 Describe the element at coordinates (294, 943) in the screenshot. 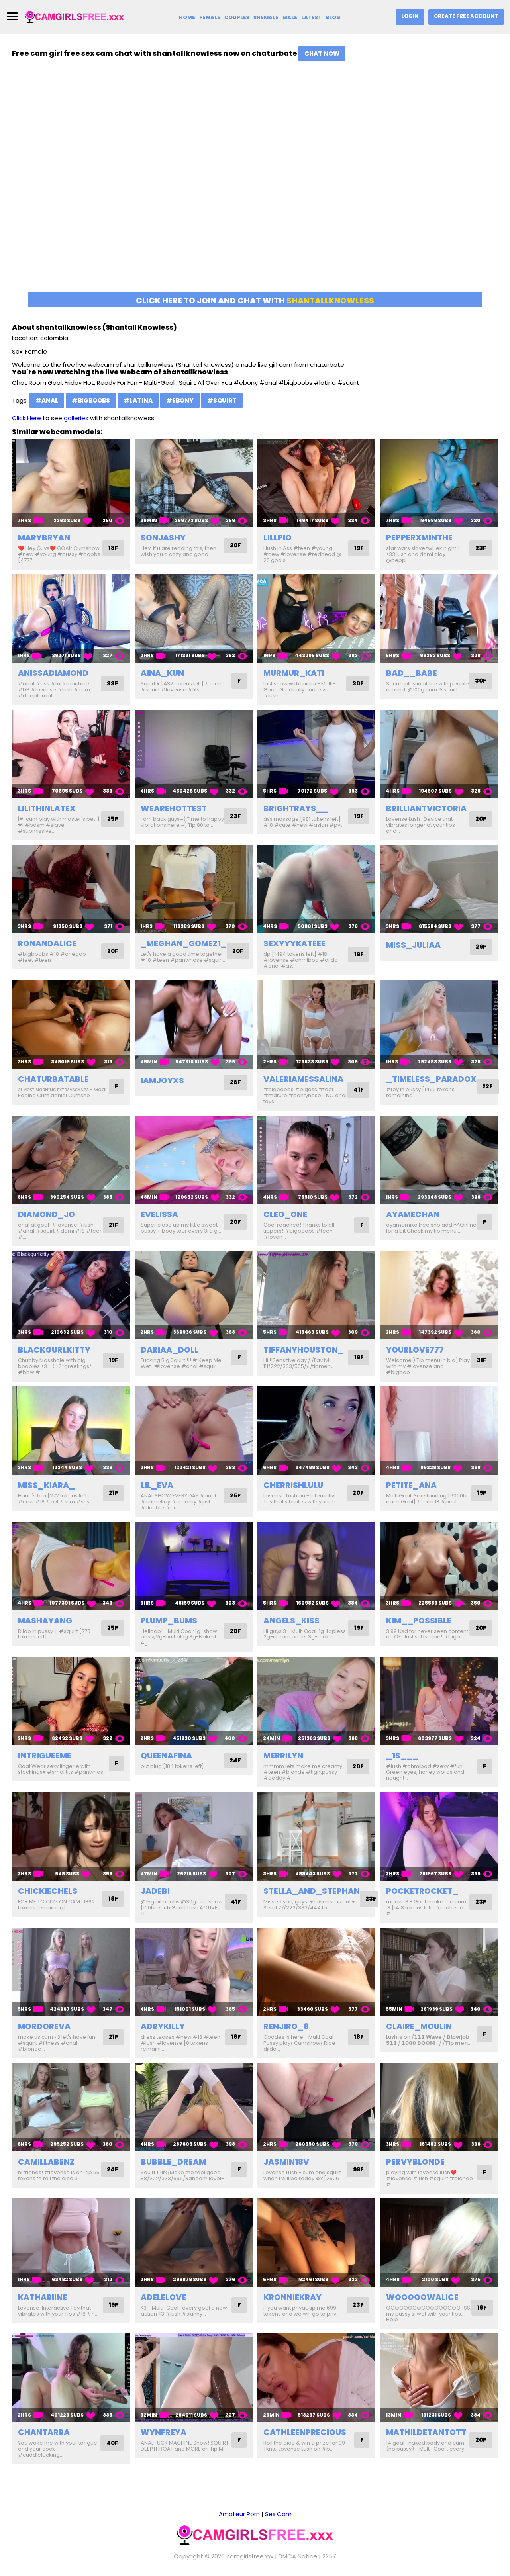

I see `sexyyykateee` at that location.